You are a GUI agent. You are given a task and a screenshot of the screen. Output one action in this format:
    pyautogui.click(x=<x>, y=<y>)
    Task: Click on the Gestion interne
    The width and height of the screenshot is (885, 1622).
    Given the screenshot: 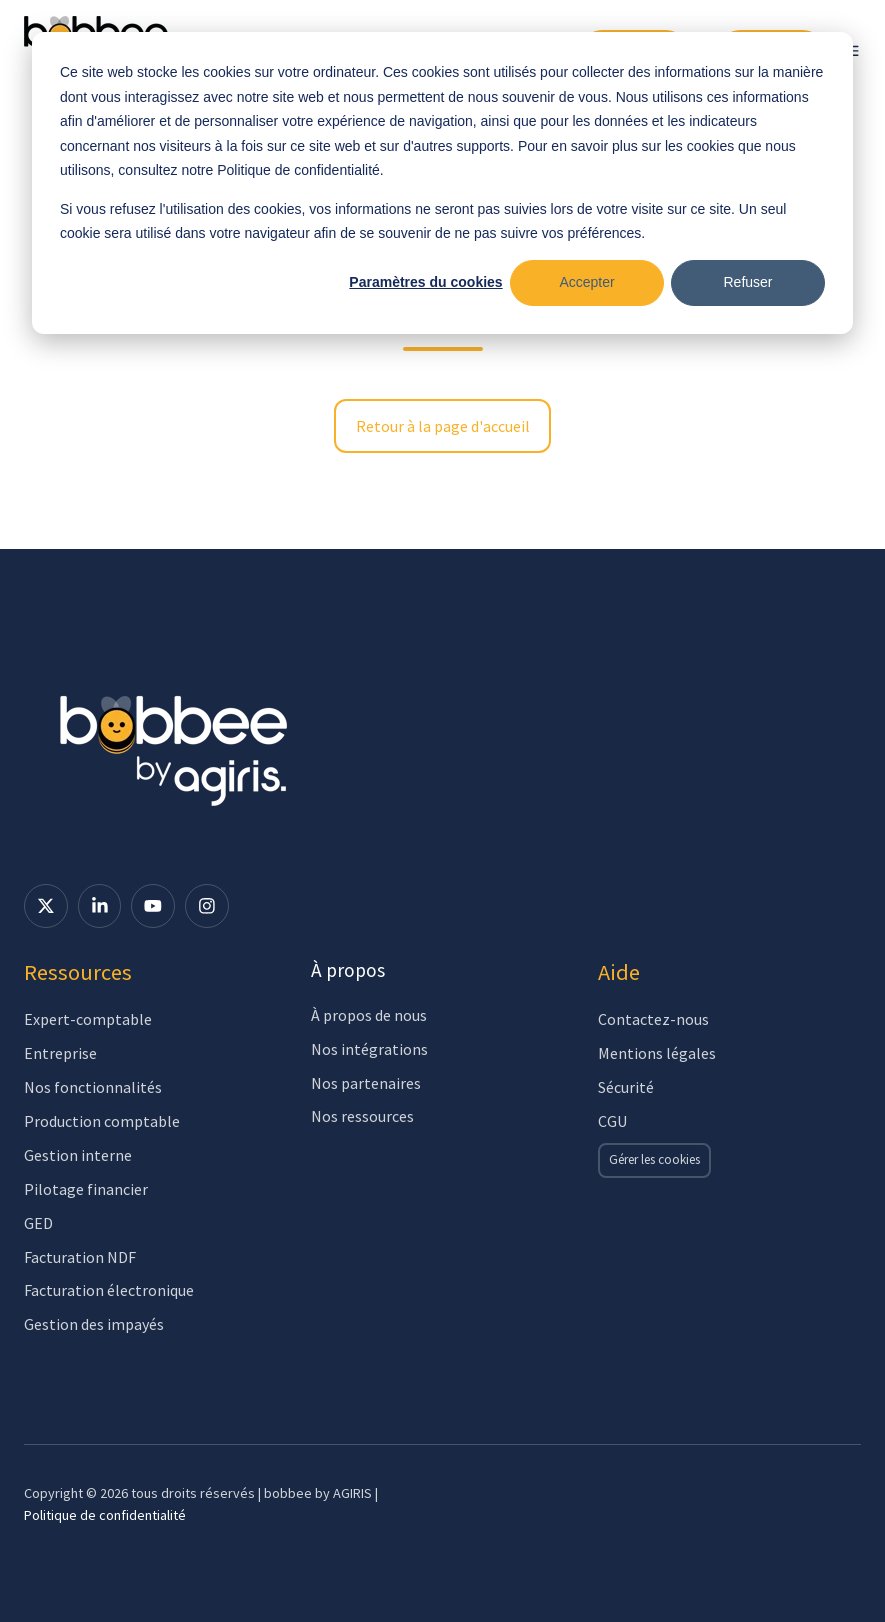 What is the action you would take?
    pyautogui.click(x=78, y=1155)
    